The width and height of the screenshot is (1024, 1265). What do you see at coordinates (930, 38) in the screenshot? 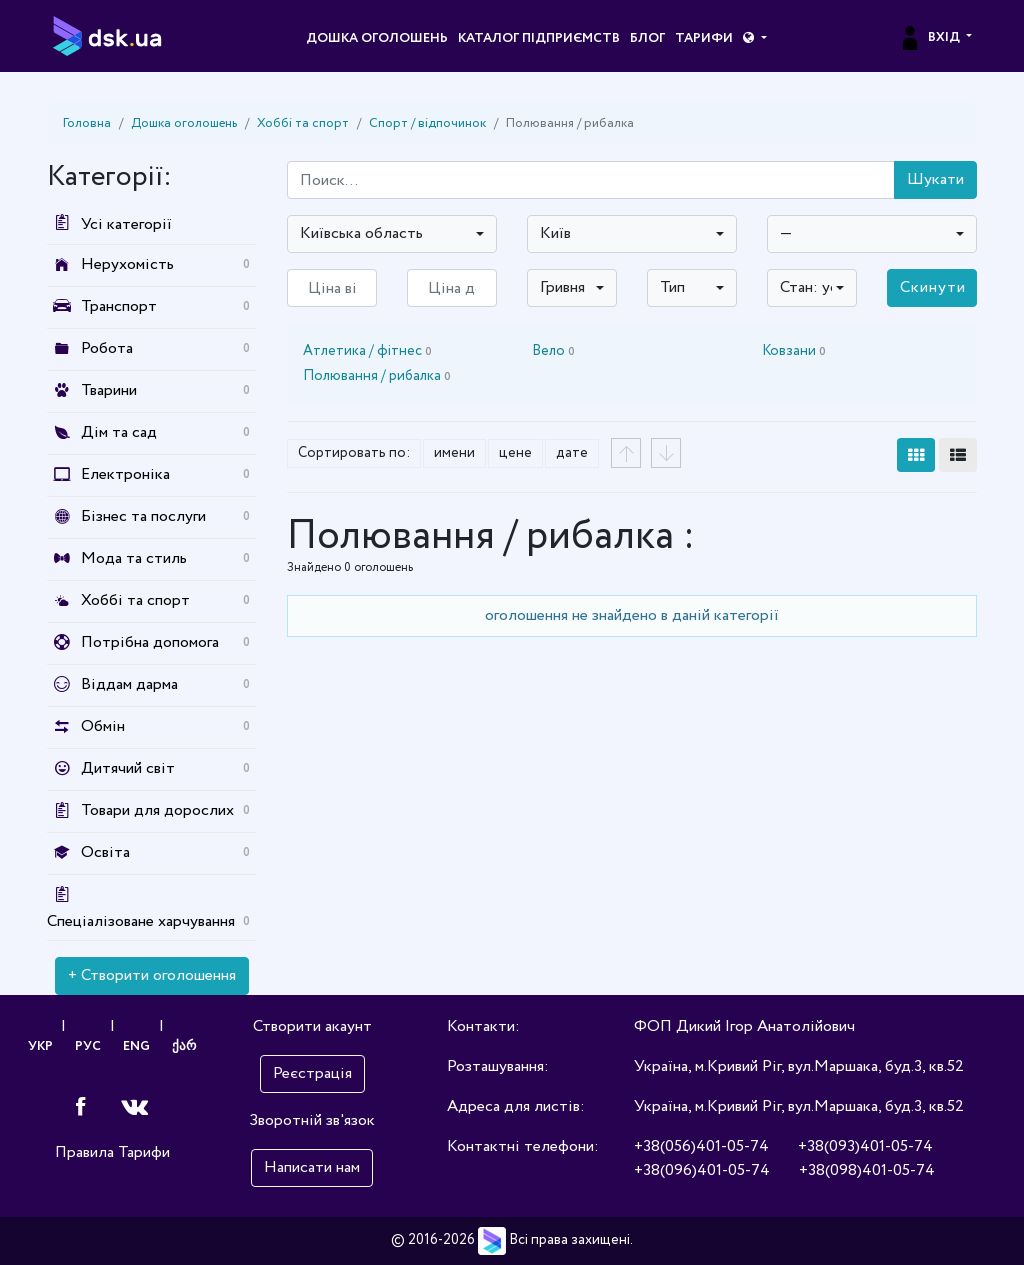
I see `Вхід [button]` at bounding box center [930, 38].